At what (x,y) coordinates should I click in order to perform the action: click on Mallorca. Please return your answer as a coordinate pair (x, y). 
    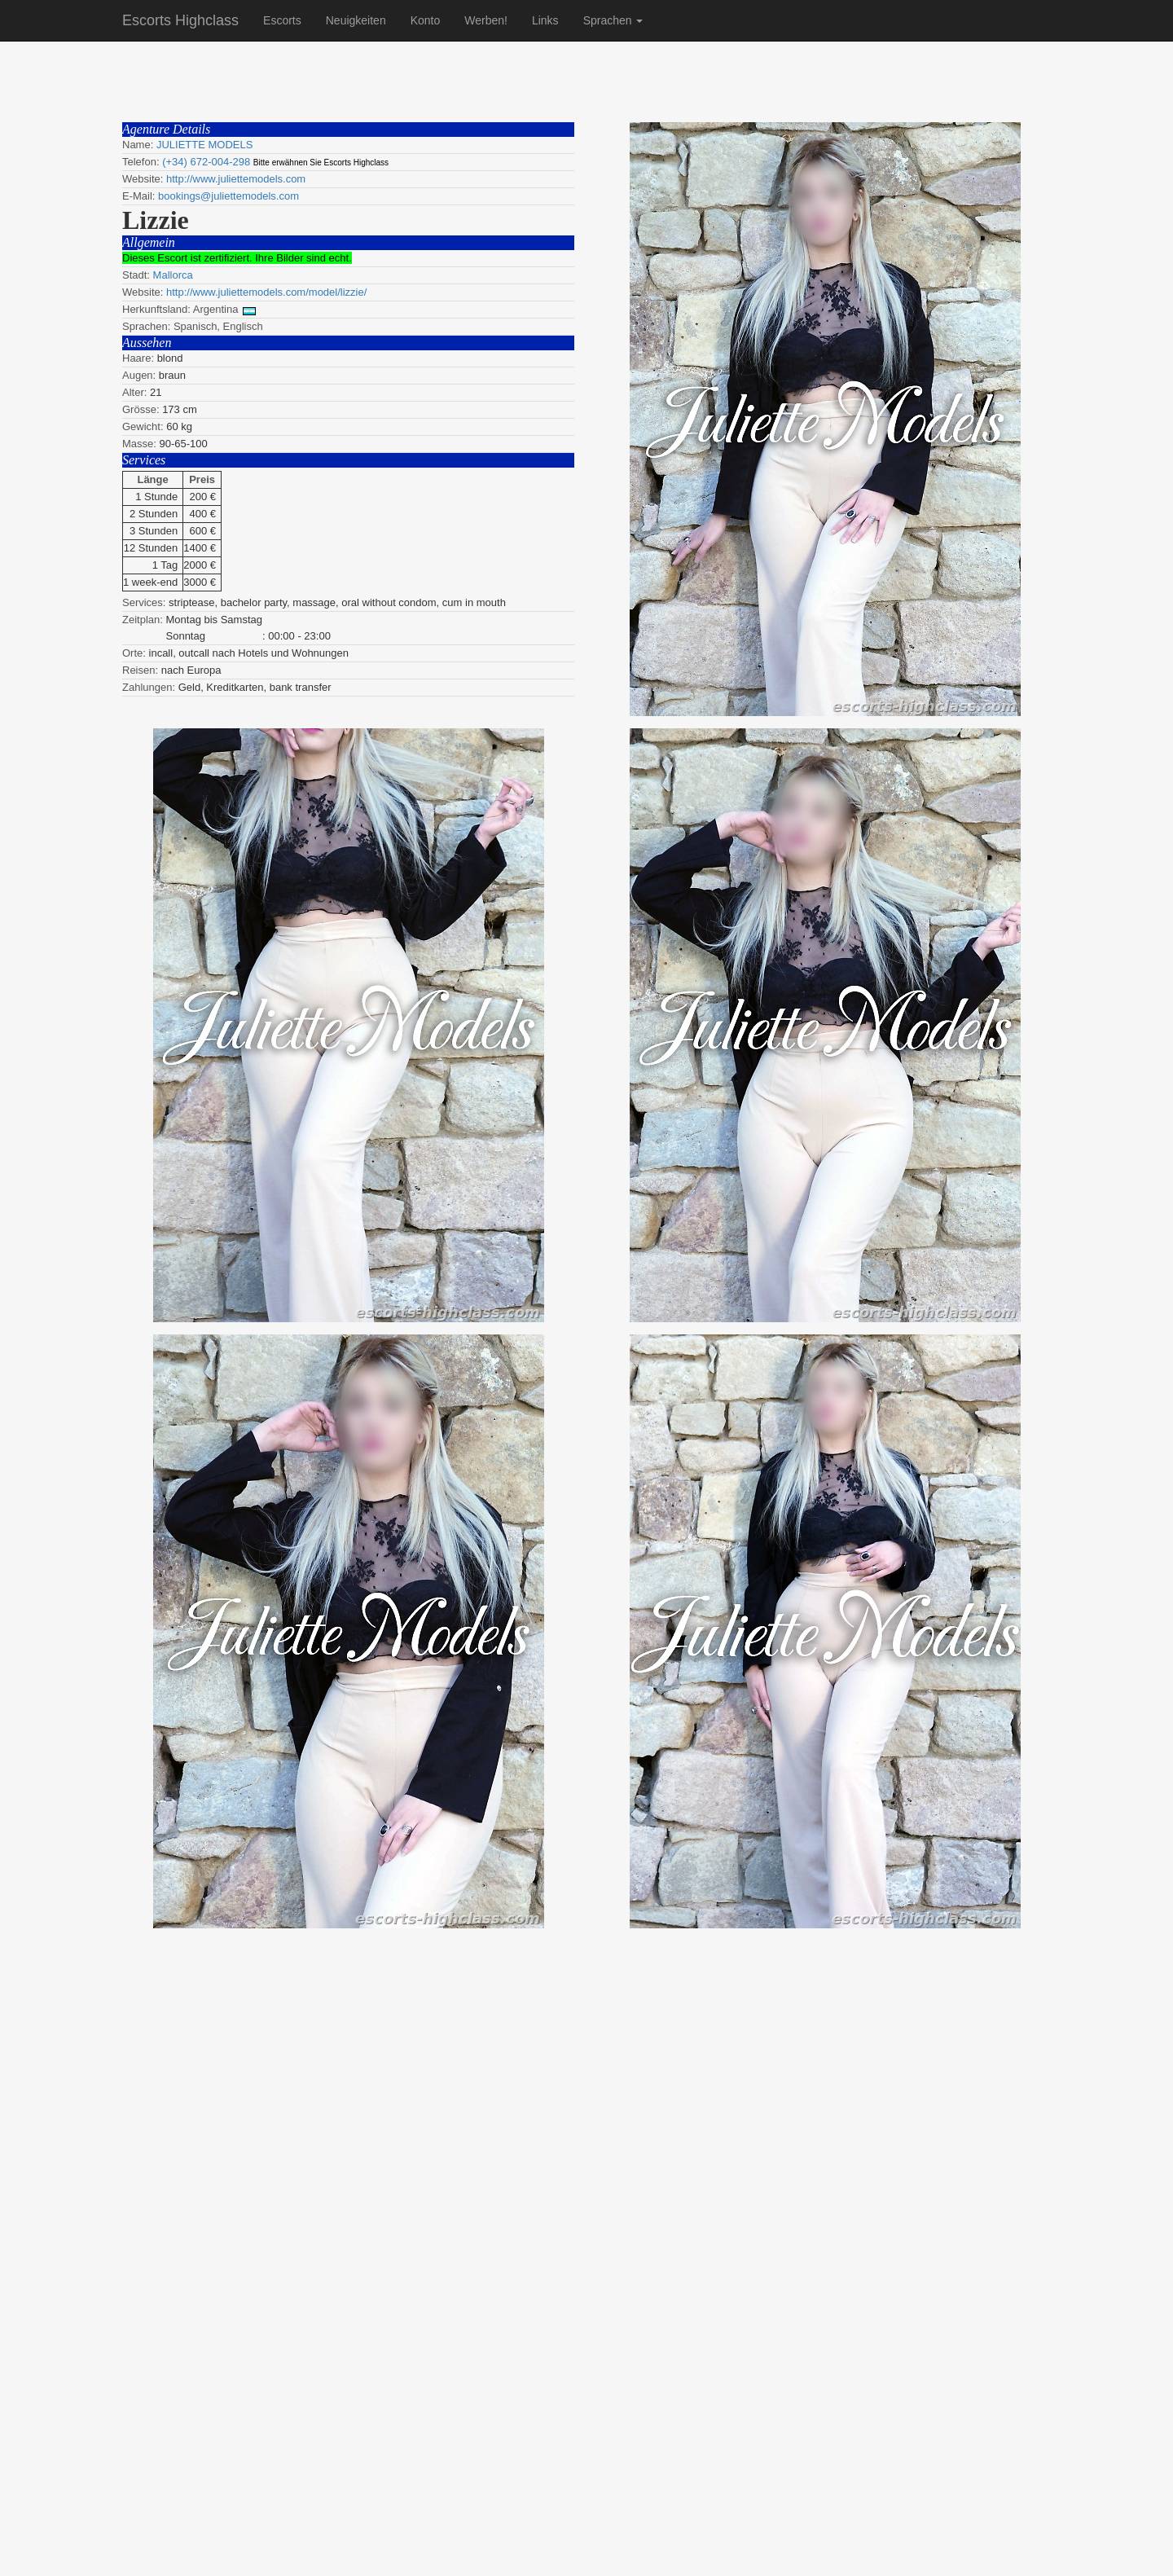
    Looking at the image, I should click on (173, 275).